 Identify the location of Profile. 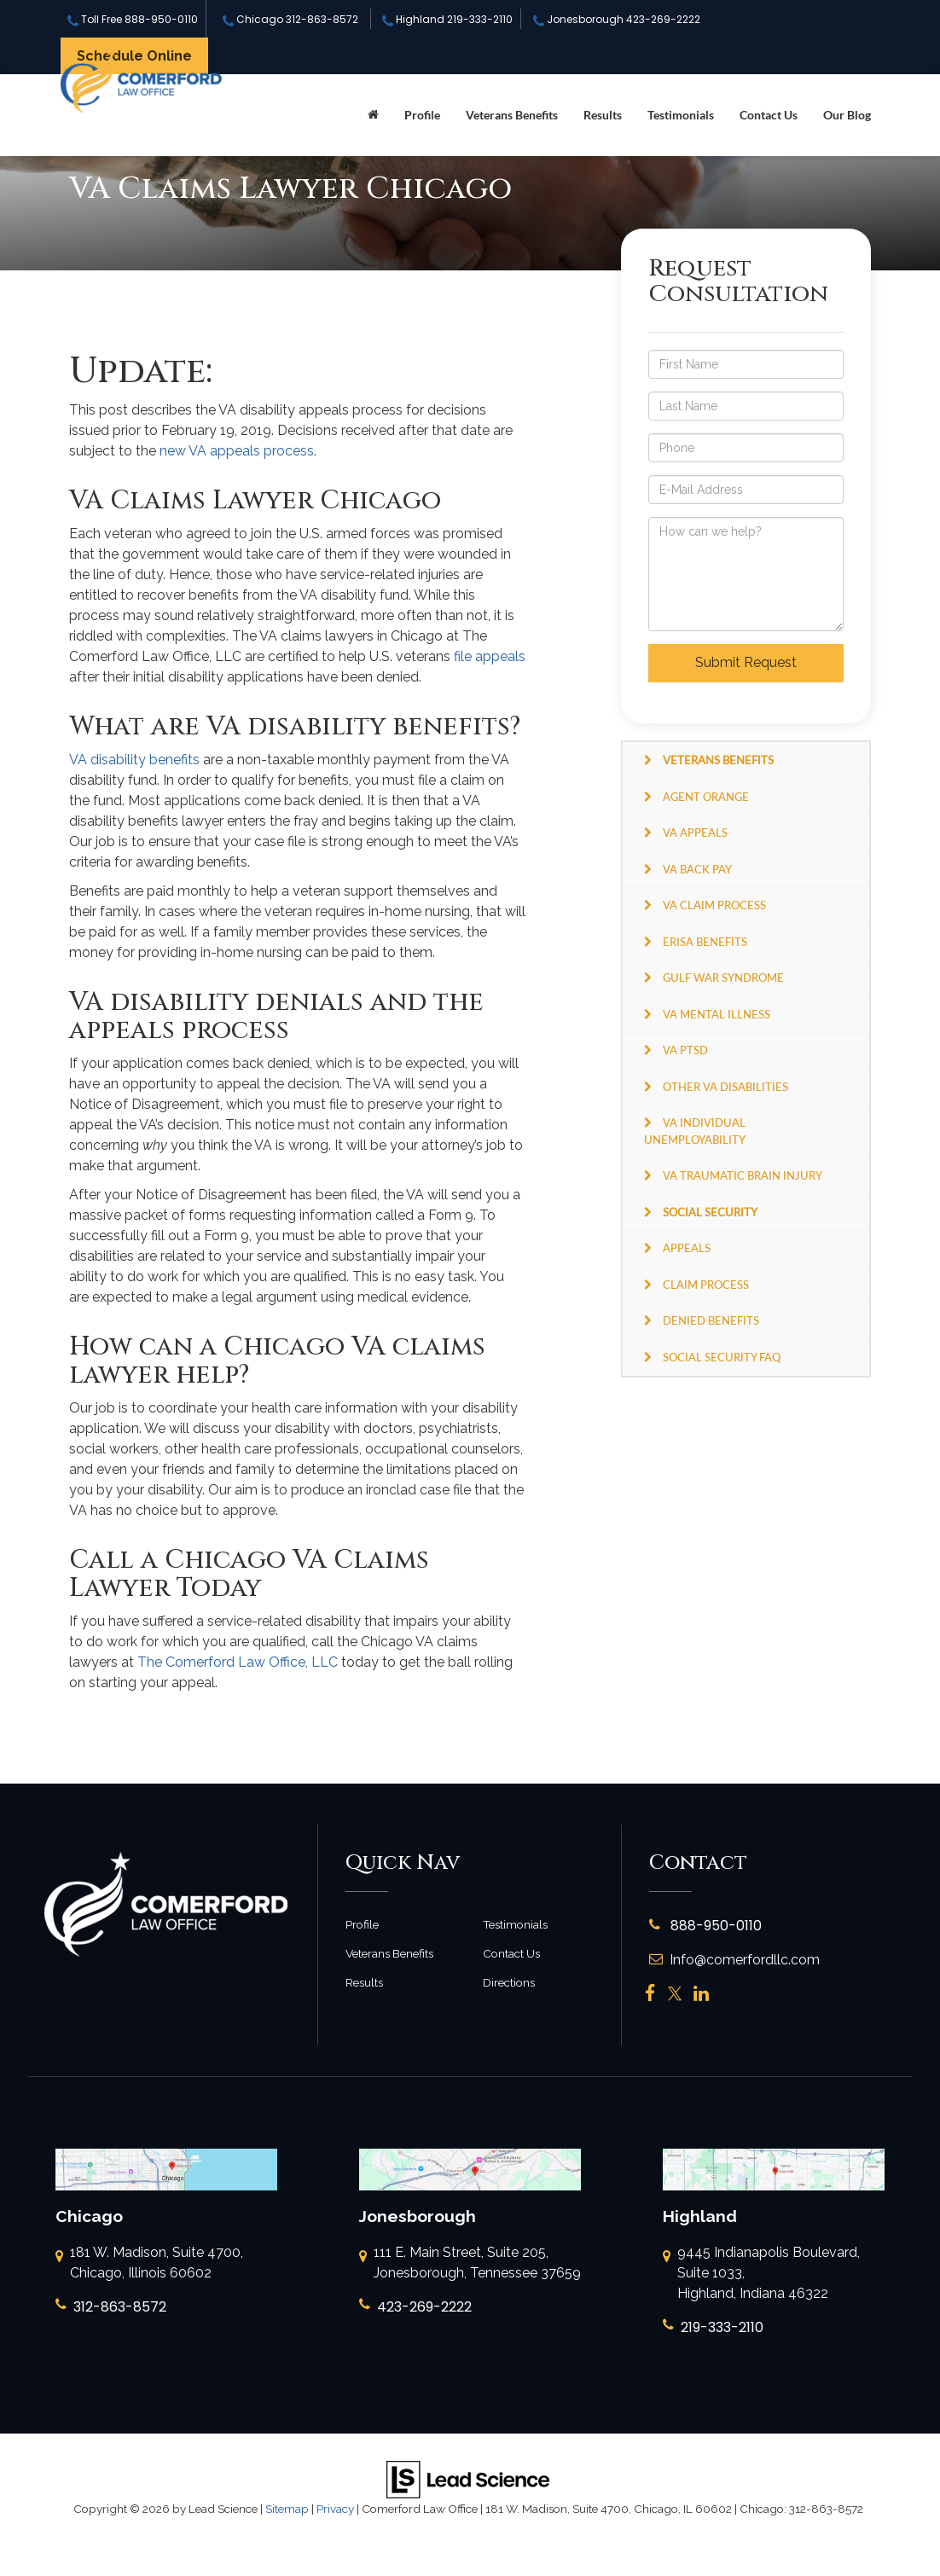
(422, 114).